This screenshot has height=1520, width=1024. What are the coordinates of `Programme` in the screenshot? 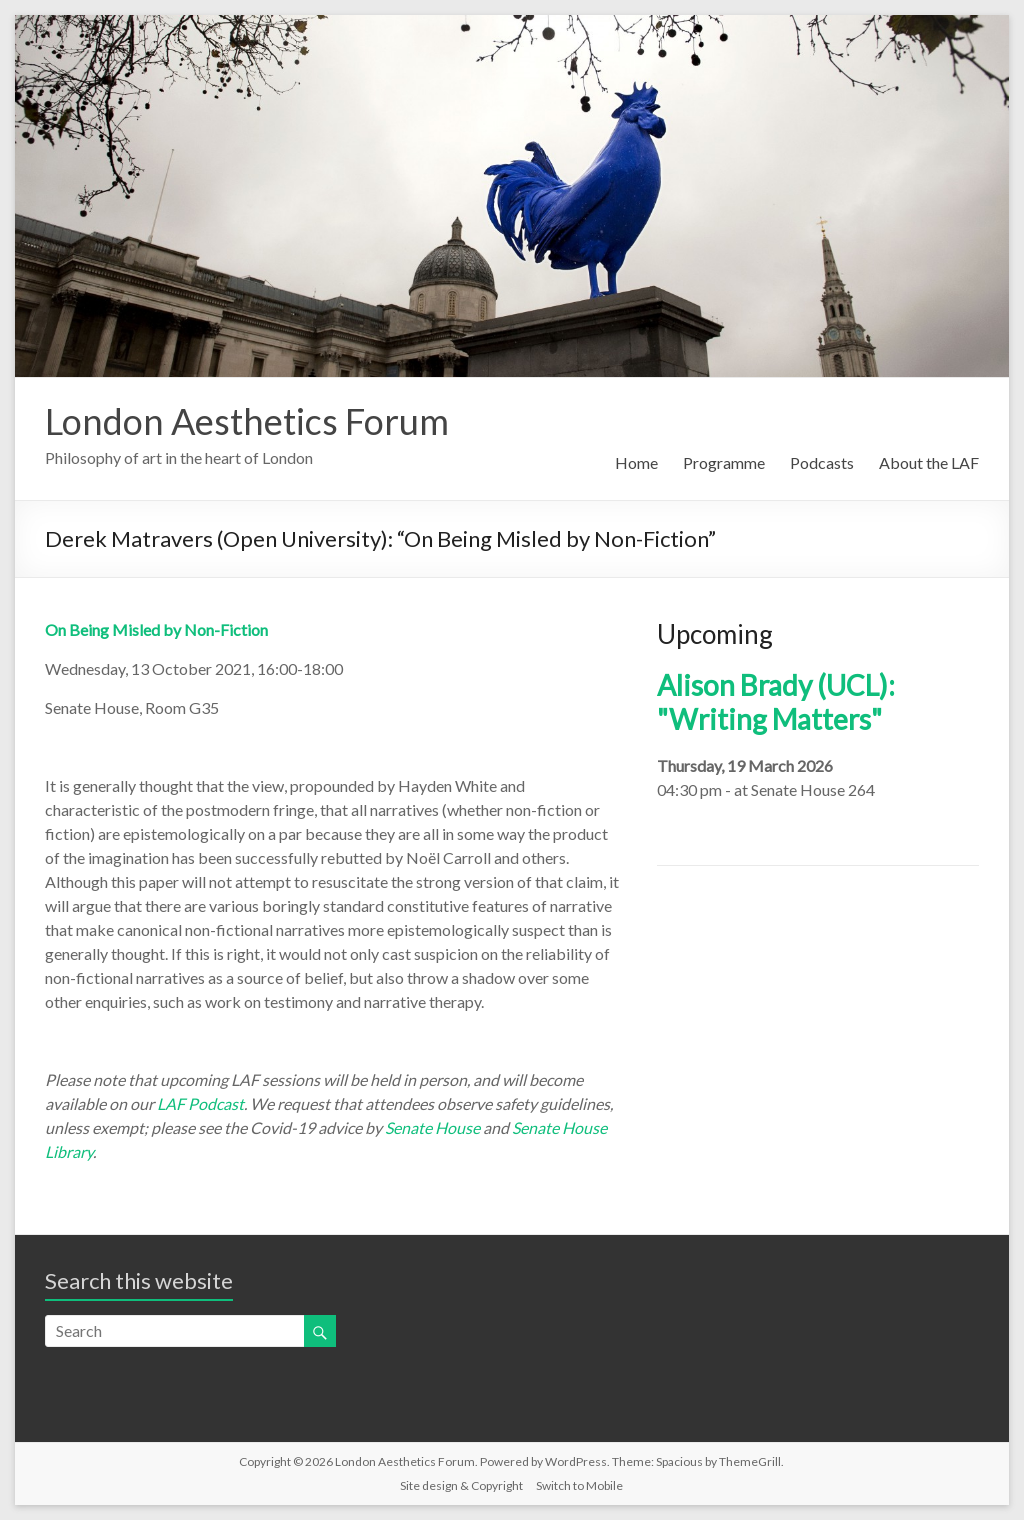 It's located at (724, 462).